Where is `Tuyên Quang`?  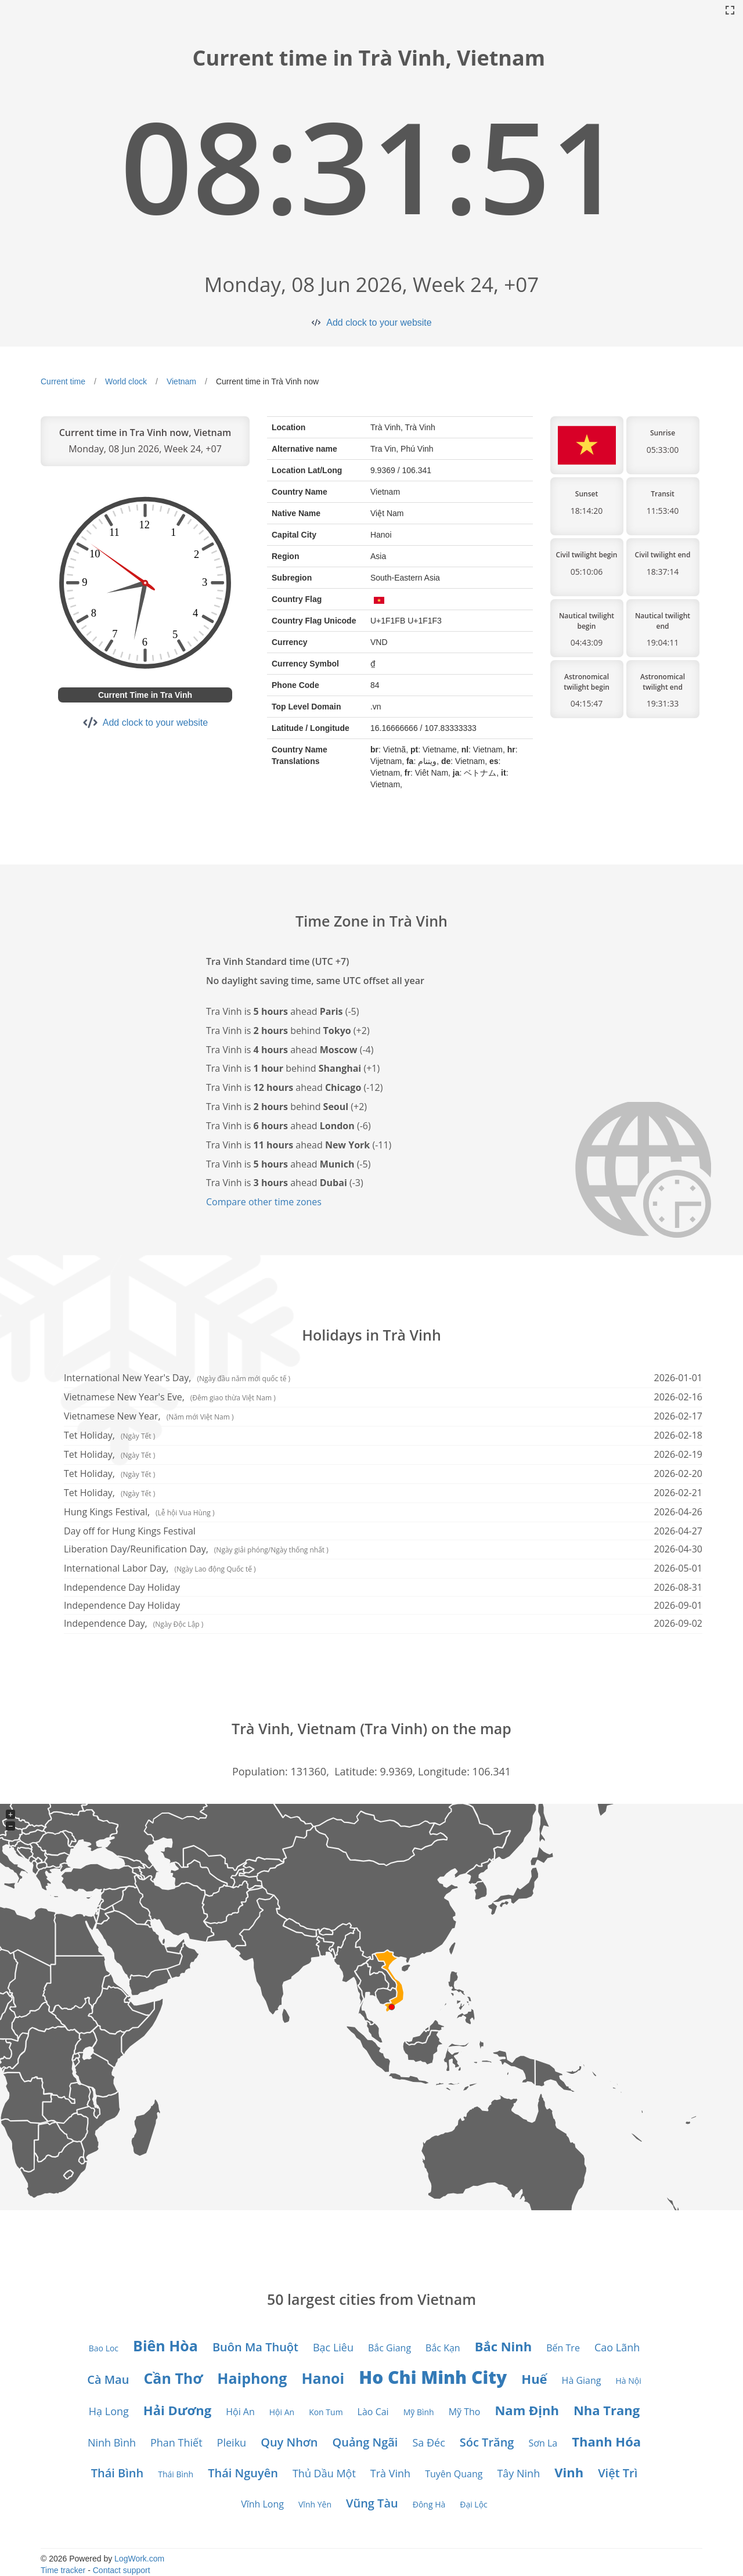
Tuyên Quang is located at coordinates (453, 2473).